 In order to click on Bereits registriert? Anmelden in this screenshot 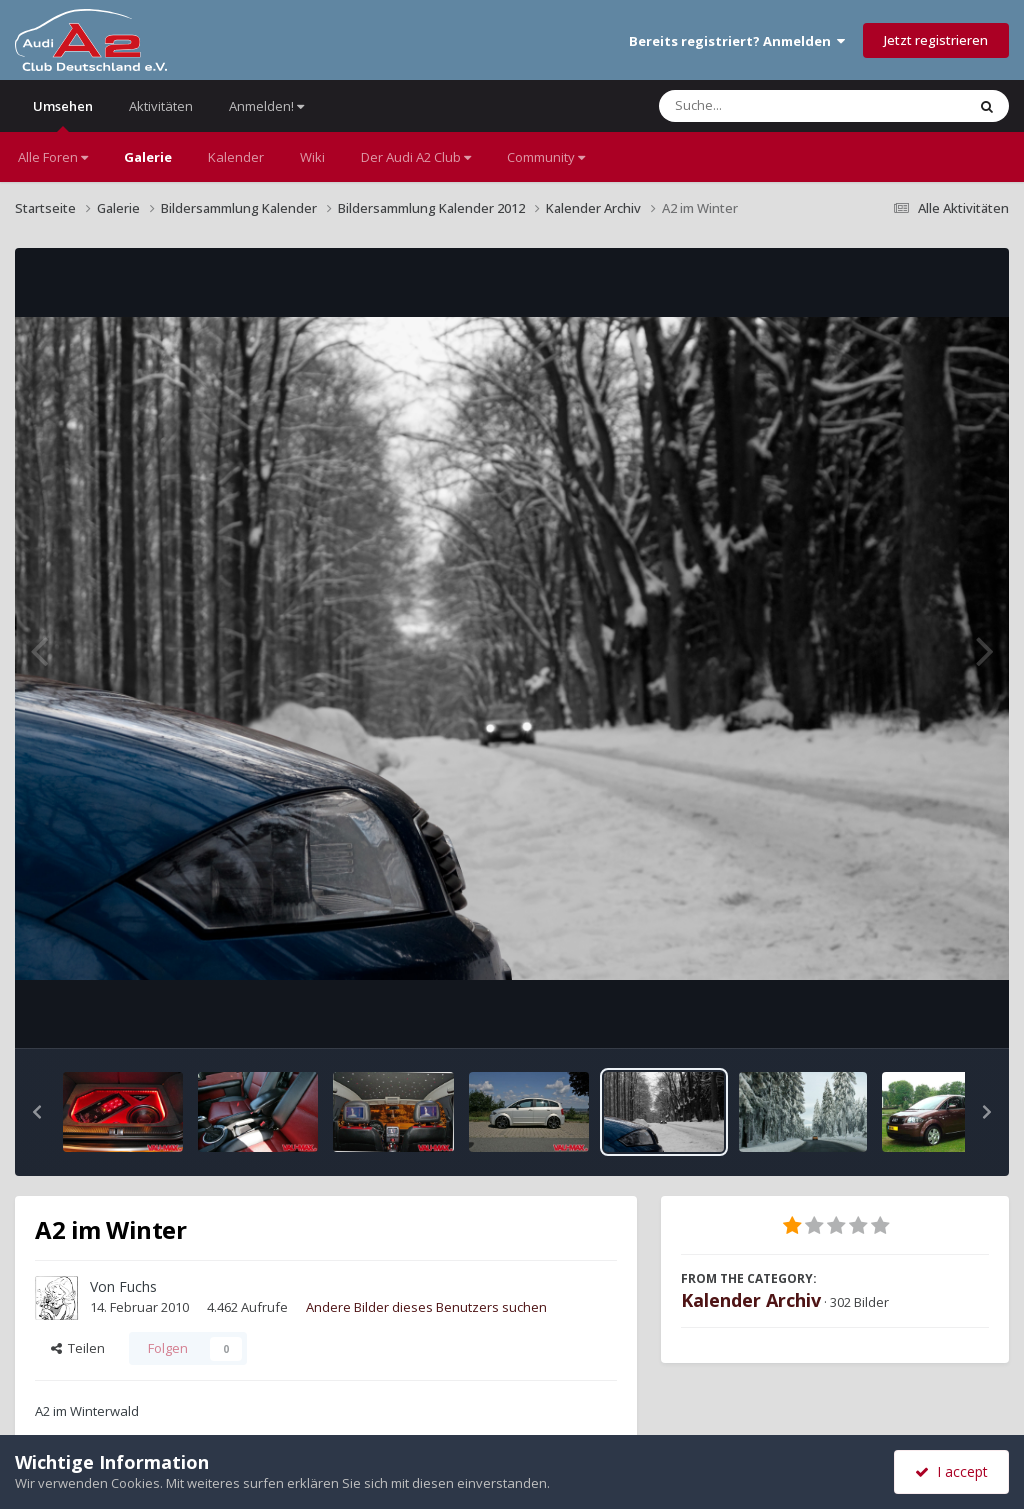, I will do `click(737, 41)`.